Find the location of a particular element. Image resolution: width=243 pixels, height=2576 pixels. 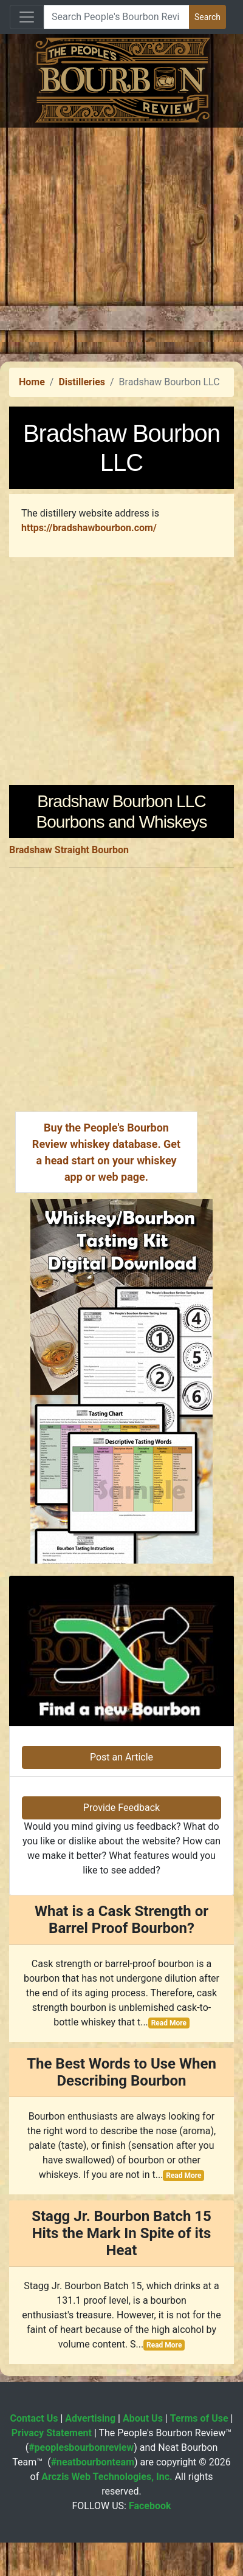

Post an Article is located at coordinates (121, 1757).